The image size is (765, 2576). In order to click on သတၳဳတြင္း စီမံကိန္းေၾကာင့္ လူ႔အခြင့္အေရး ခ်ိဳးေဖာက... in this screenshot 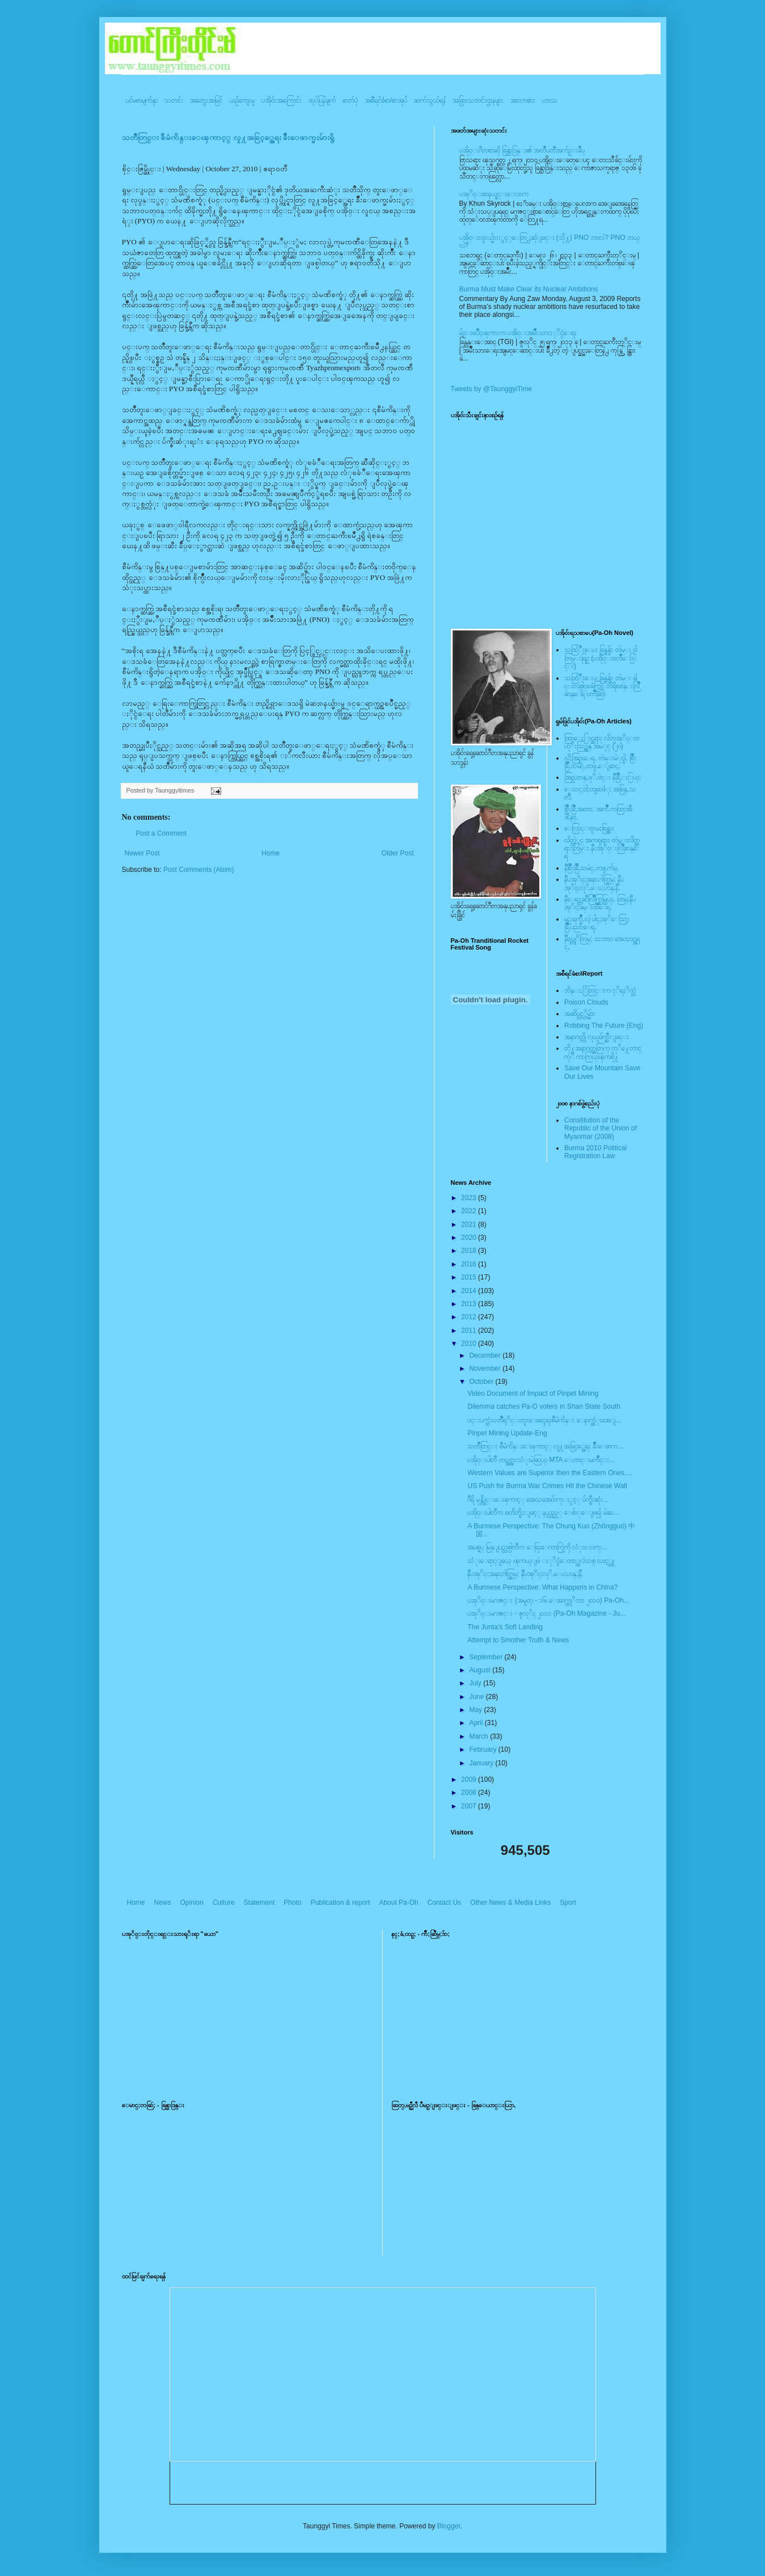, I will do `click(545, 1446)`.